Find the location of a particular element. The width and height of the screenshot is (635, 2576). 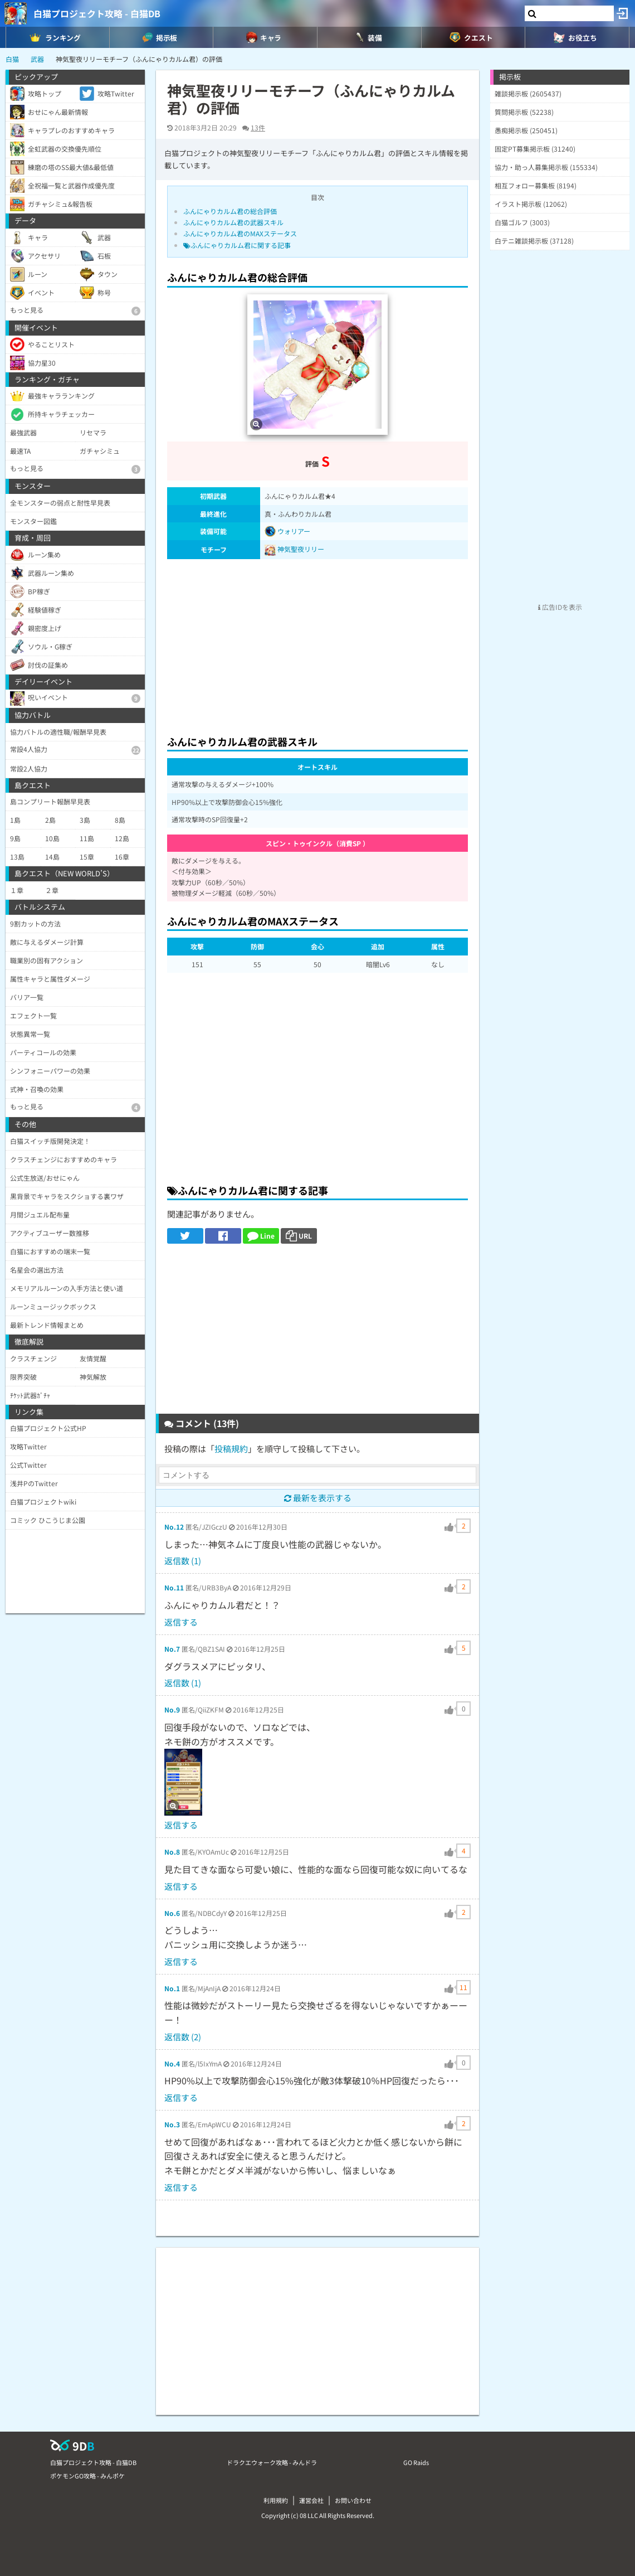

利用規約 is located at coordinates (275, 2500).